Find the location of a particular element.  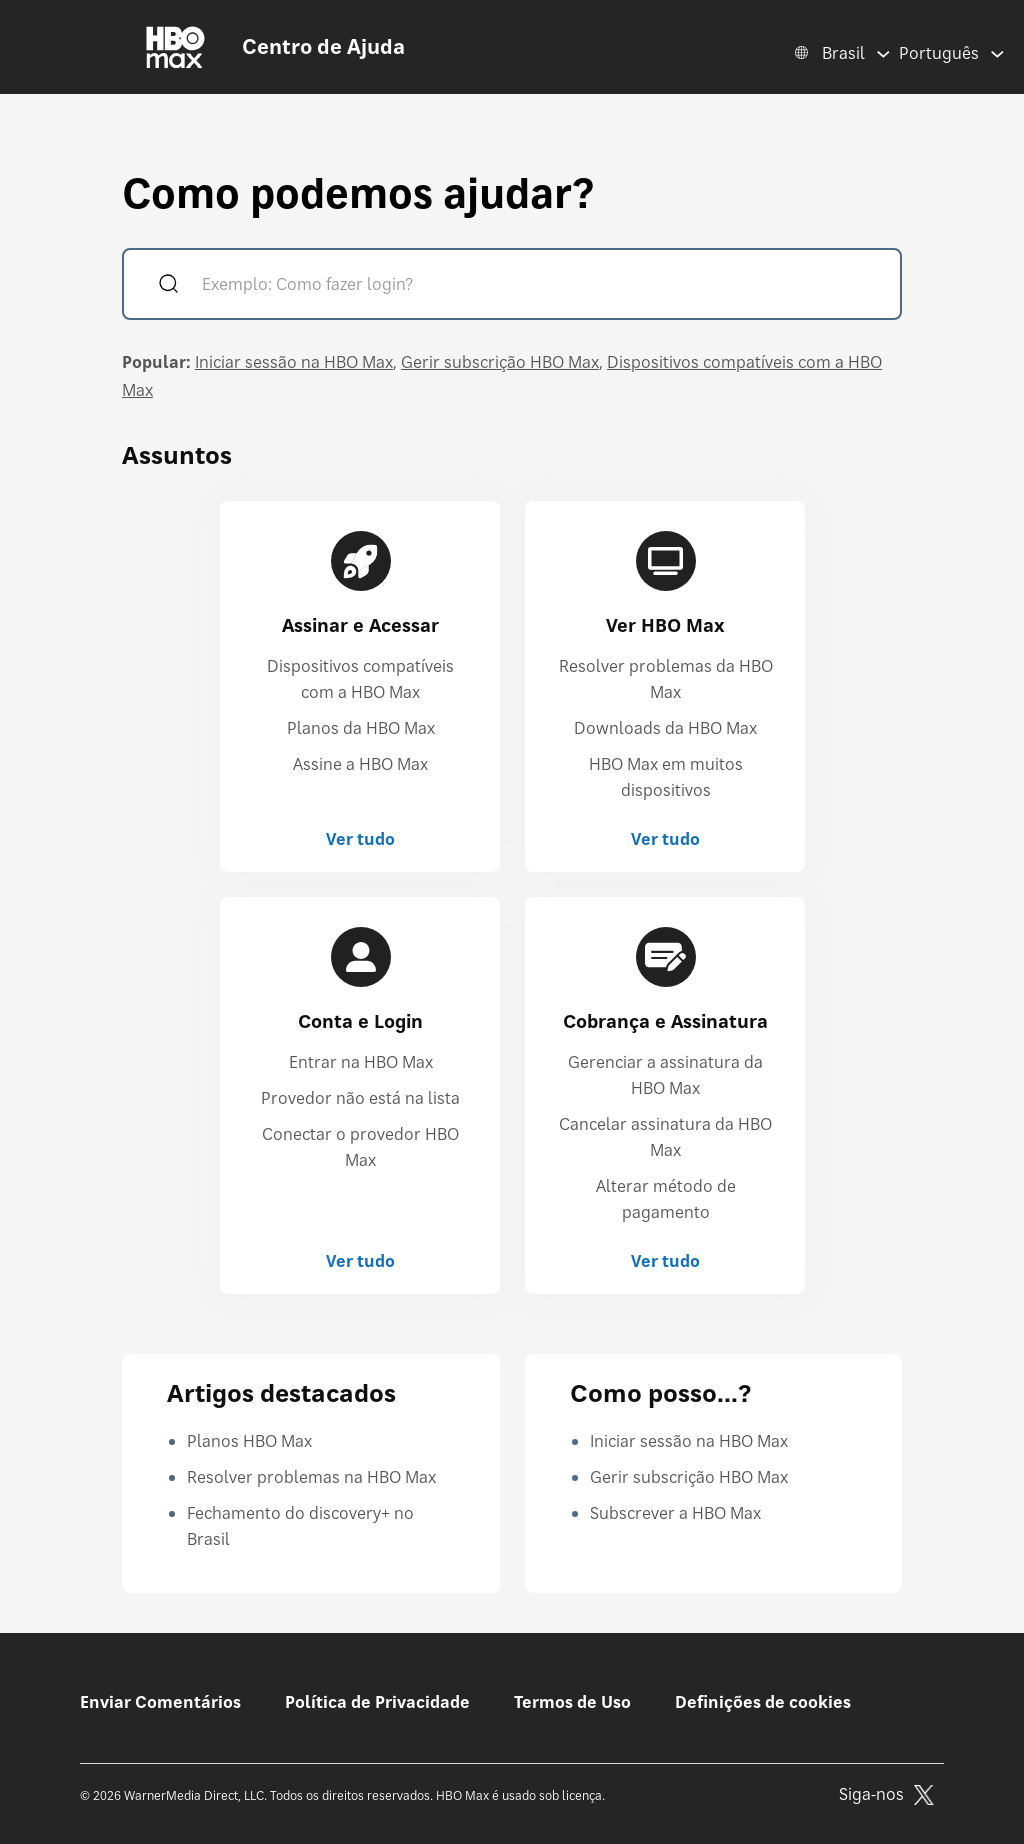

Resolver problemas na HBO Max is located at coordinates (311, 1477).